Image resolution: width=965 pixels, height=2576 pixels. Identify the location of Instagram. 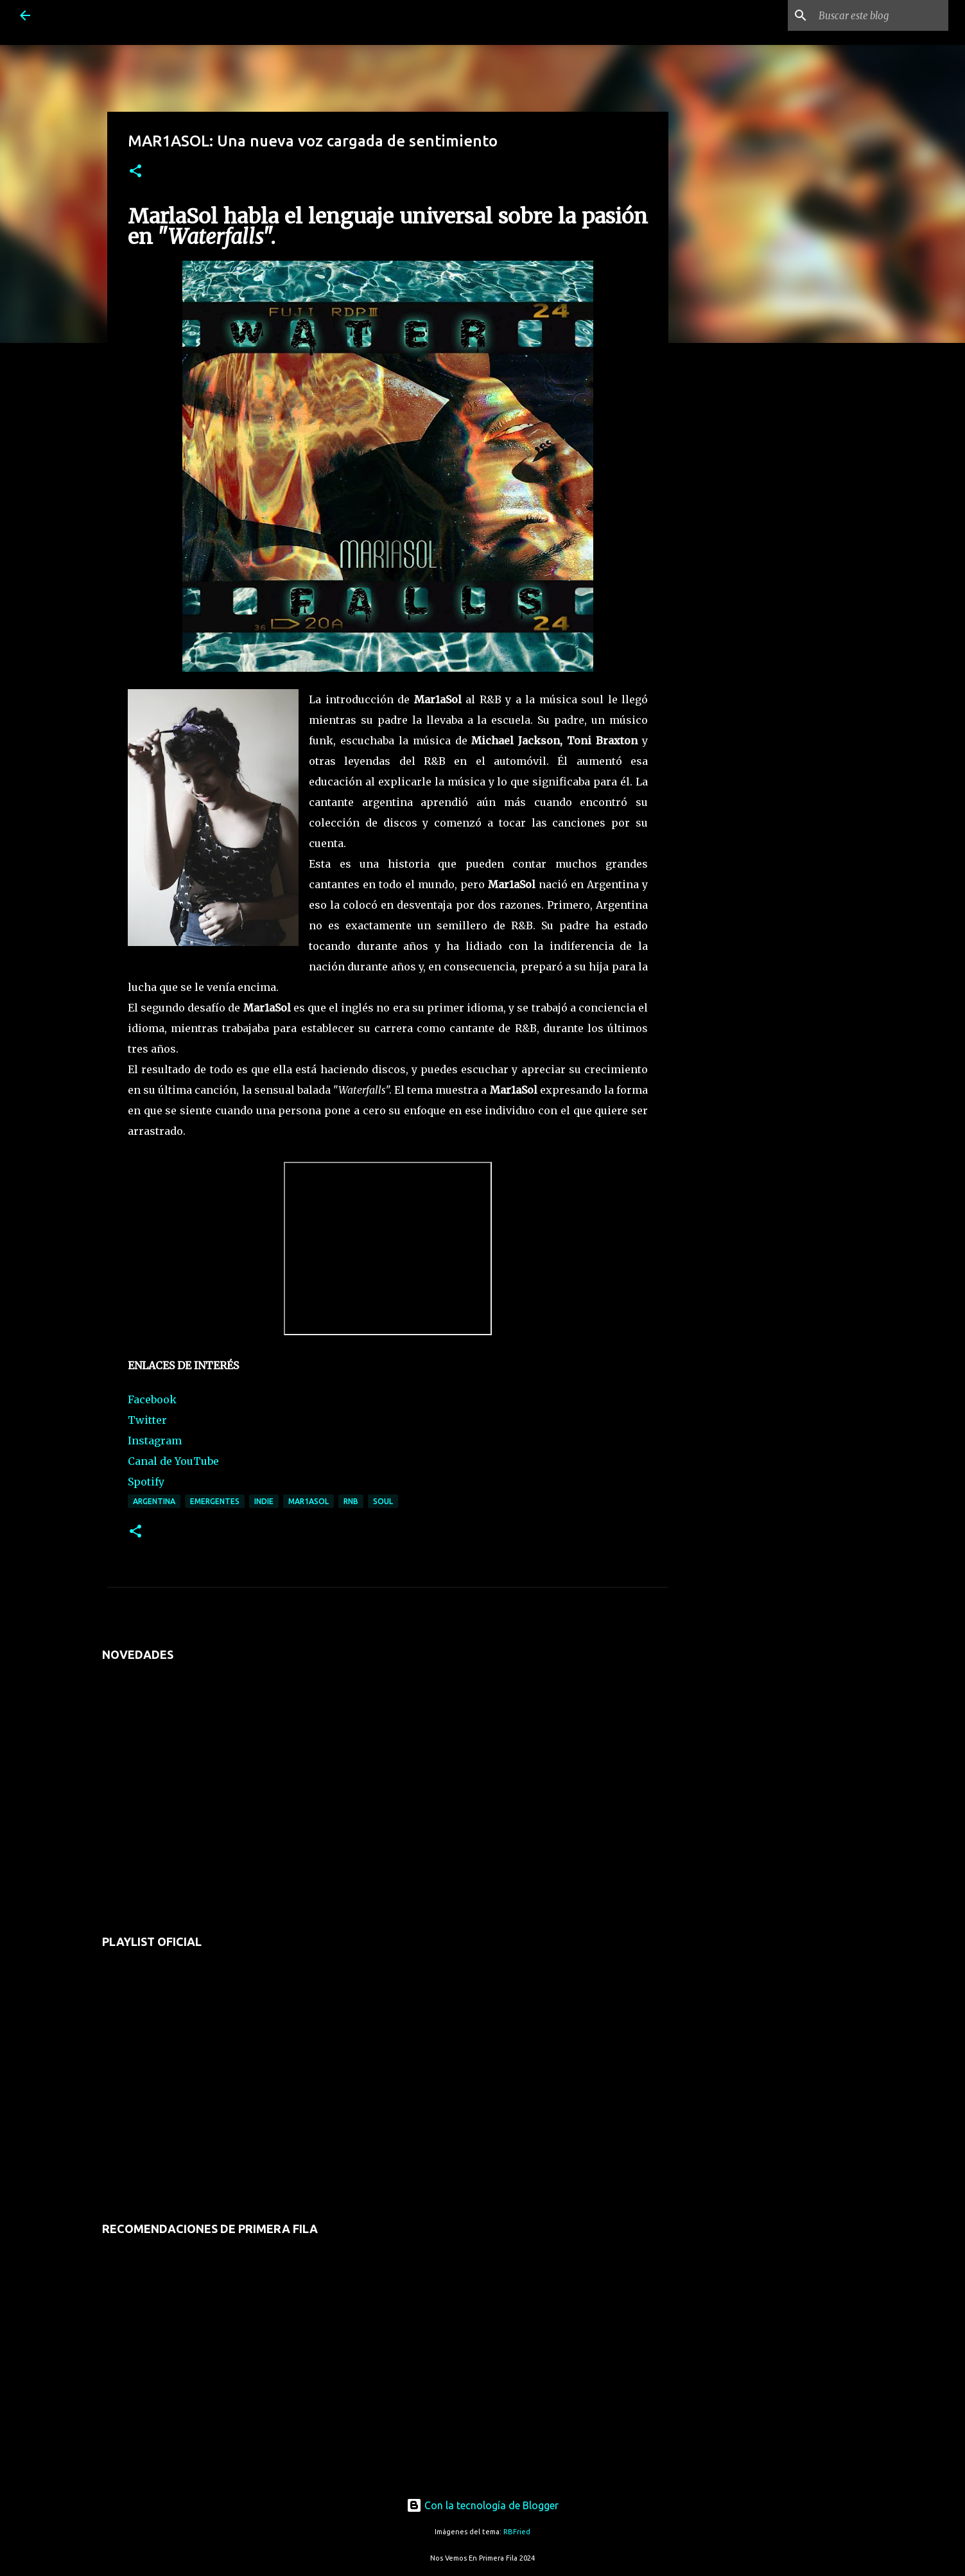
(155, 1440).